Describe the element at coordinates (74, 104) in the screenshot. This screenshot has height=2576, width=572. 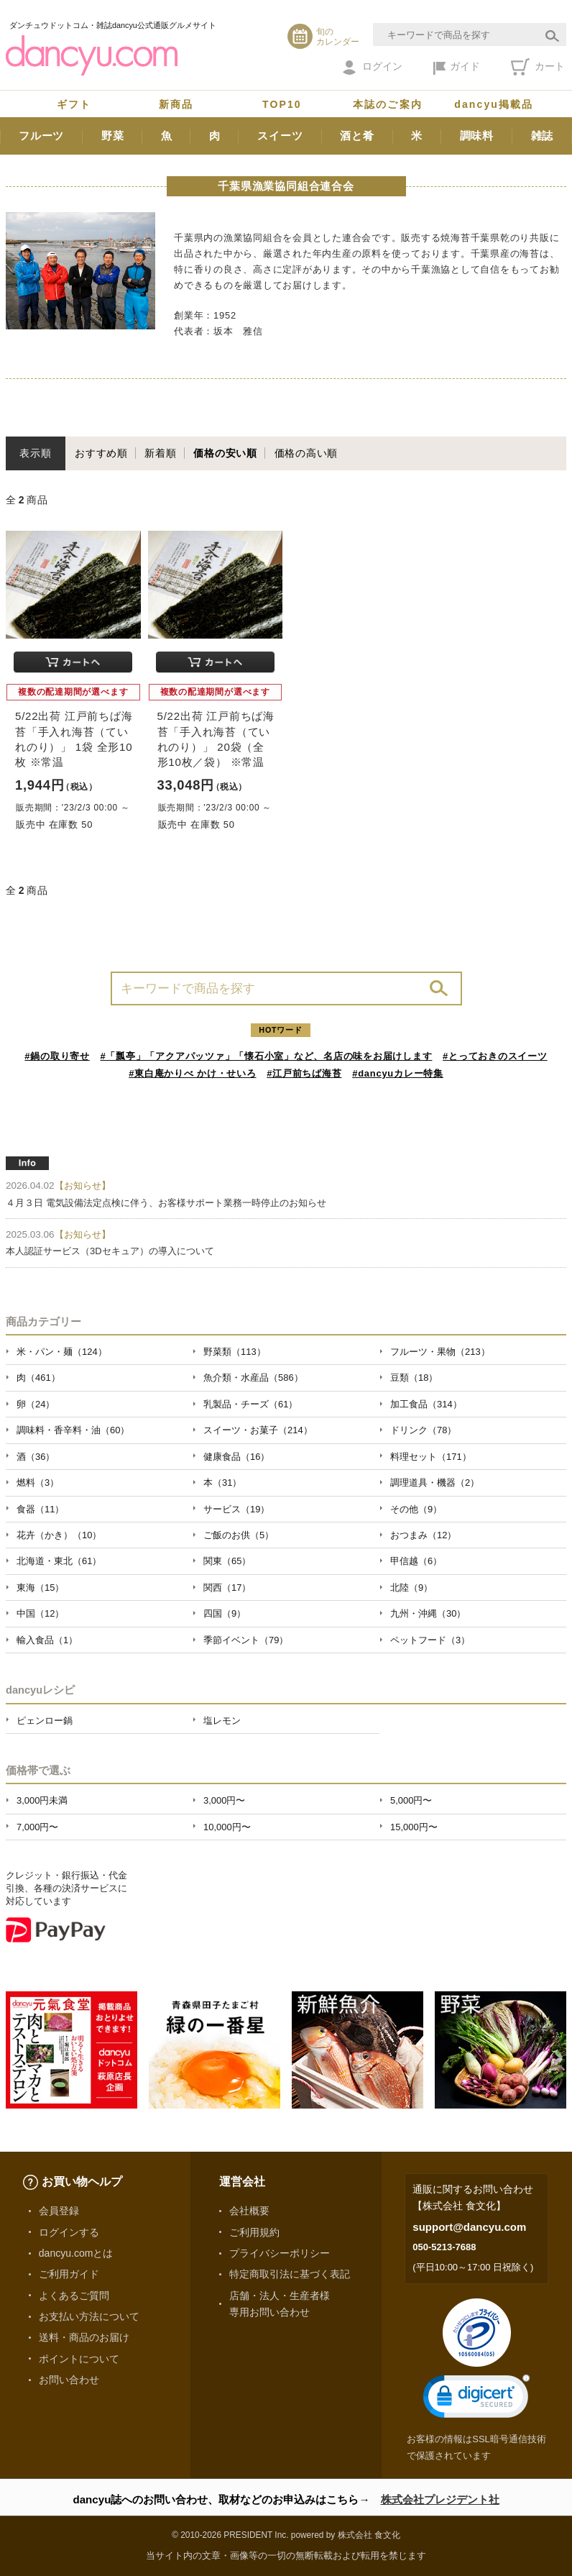
I see `ギフト` at that location.